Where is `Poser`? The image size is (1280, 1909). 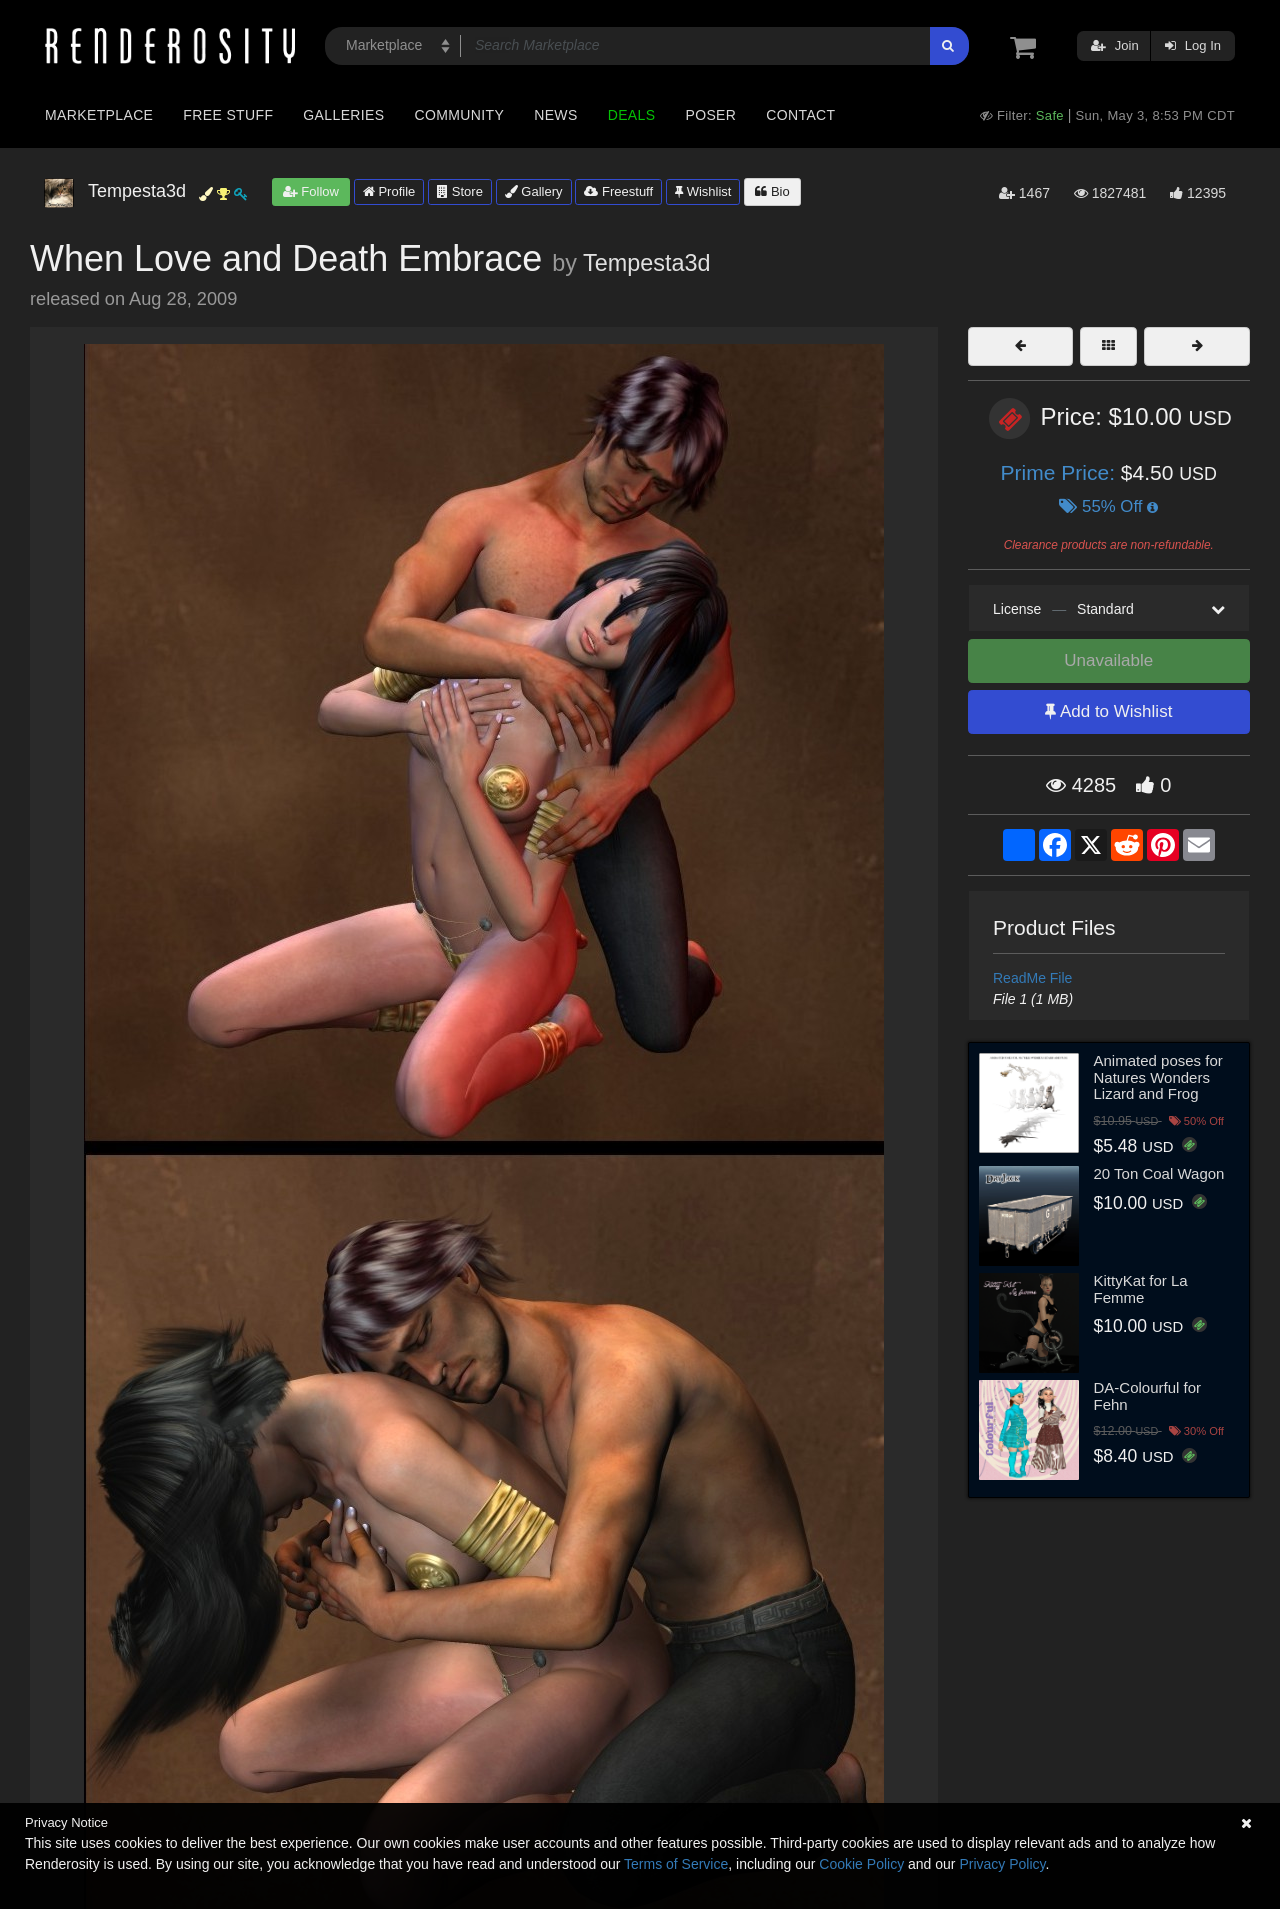
Poser is located at coordinates (710, 115).